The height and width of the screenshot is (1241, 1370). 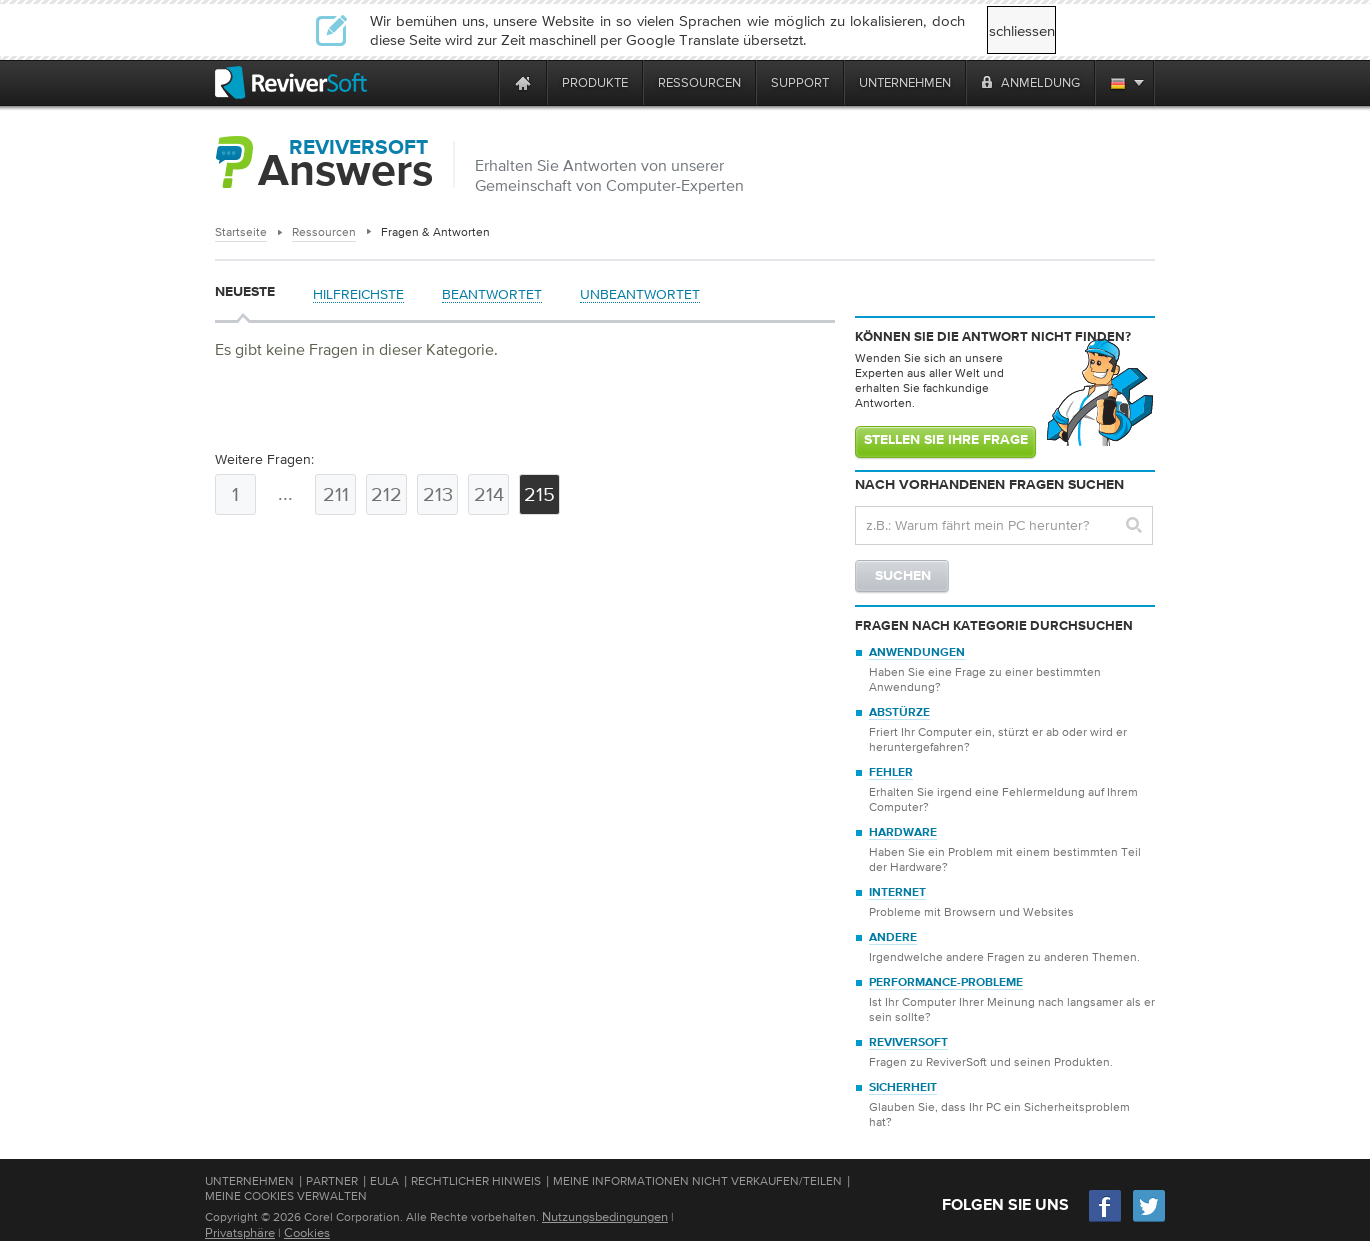 I want to click on Privatsphäre, so click(x=240, y=1232).